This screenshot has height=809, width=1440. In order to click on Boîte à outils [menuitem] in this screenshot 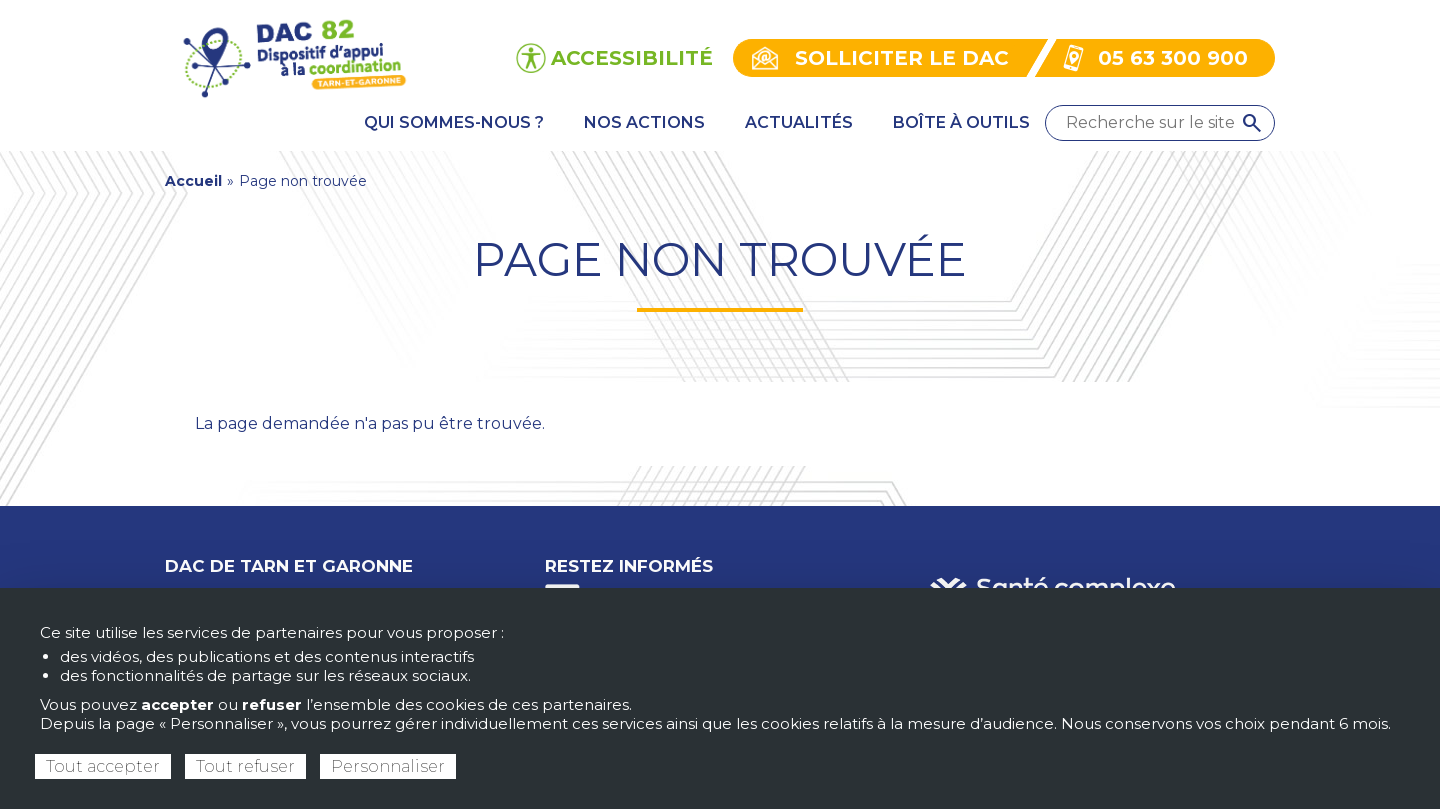, I will do `click(961, 122)`.